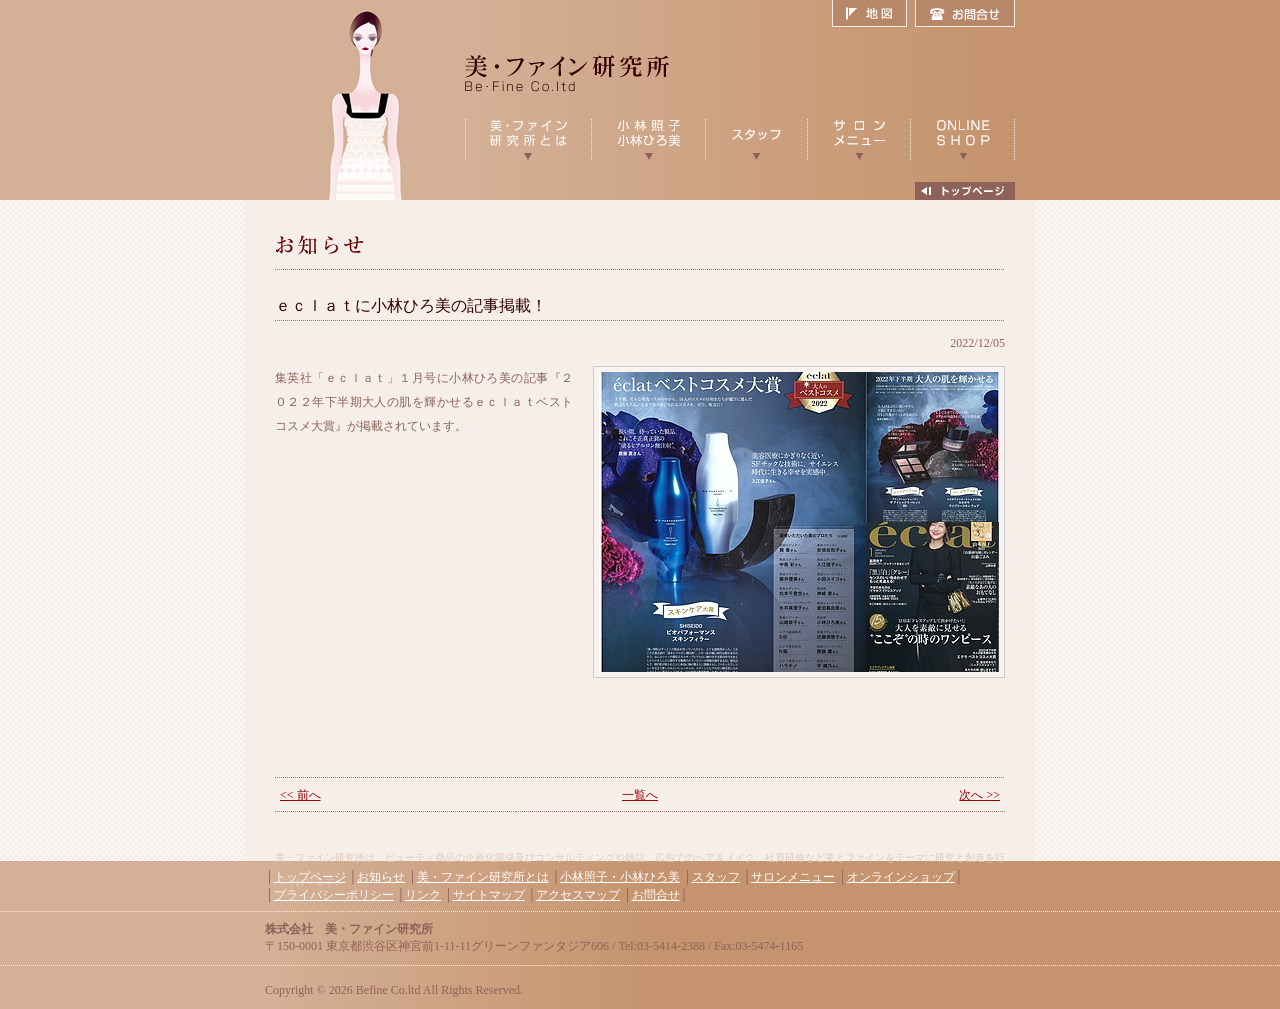 Image resolution: width=1280 pixels, height=1009 pixels. Describe the element at coordinates (901, 877) in the screenshot. I see `オンラインショップ` at that location.